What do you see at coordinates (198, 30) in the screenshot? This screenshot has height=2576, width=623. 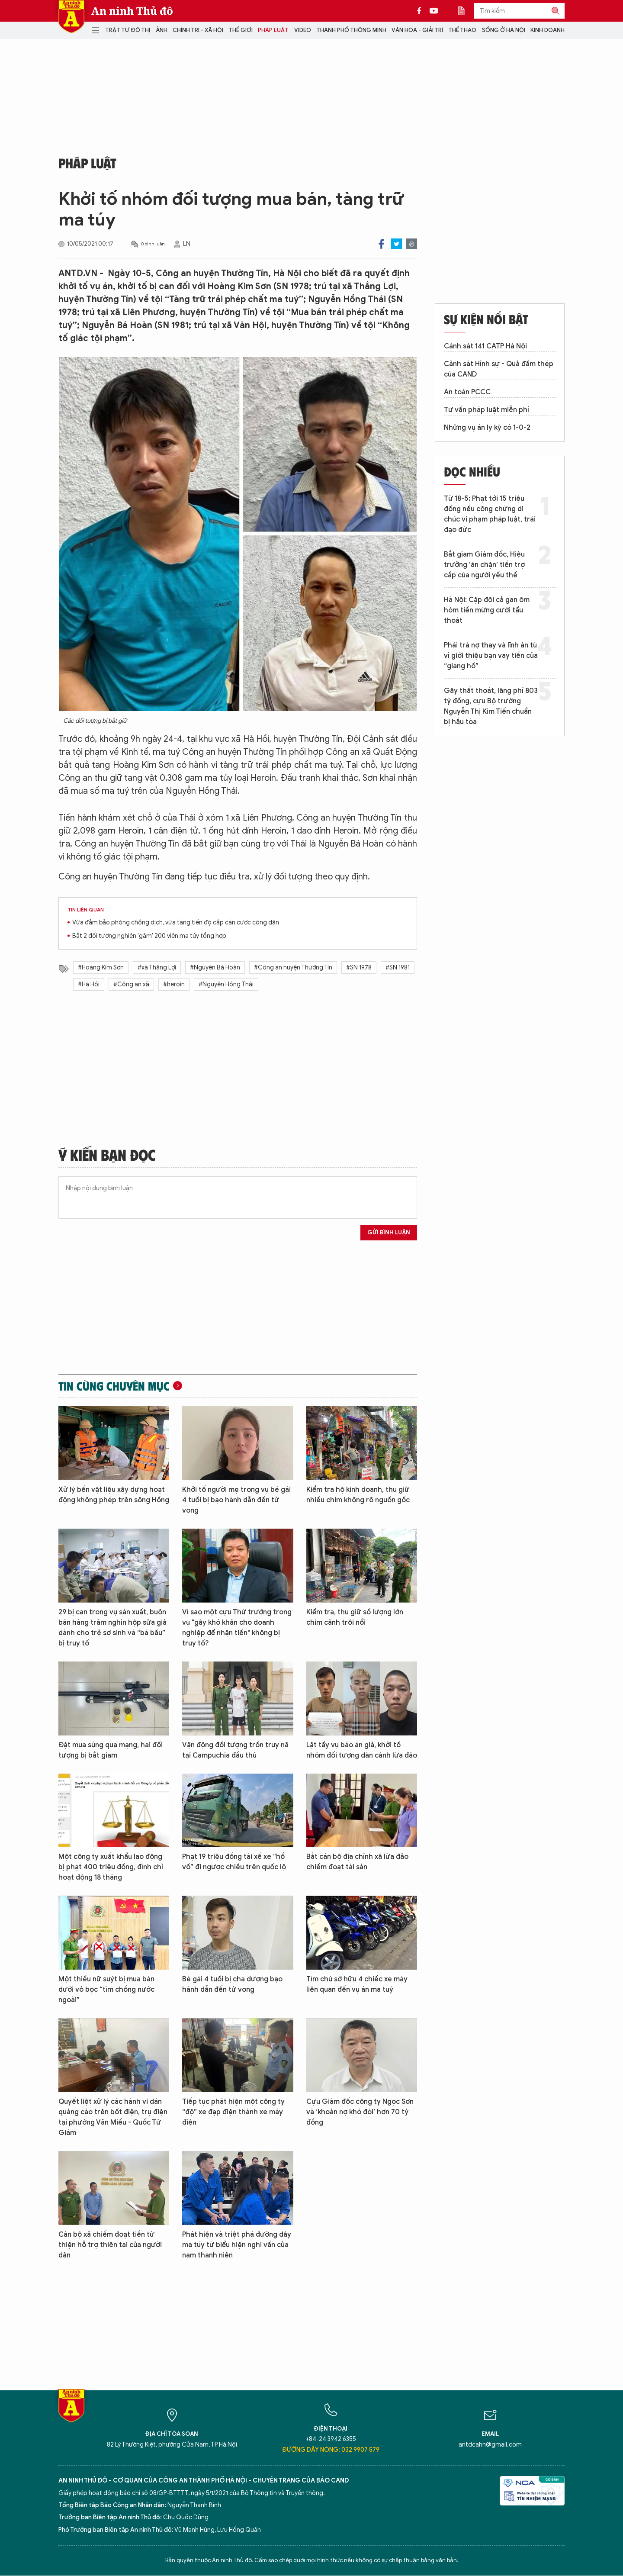 I see `Chính trị - Xã hội` at bounding box center [198, 30].